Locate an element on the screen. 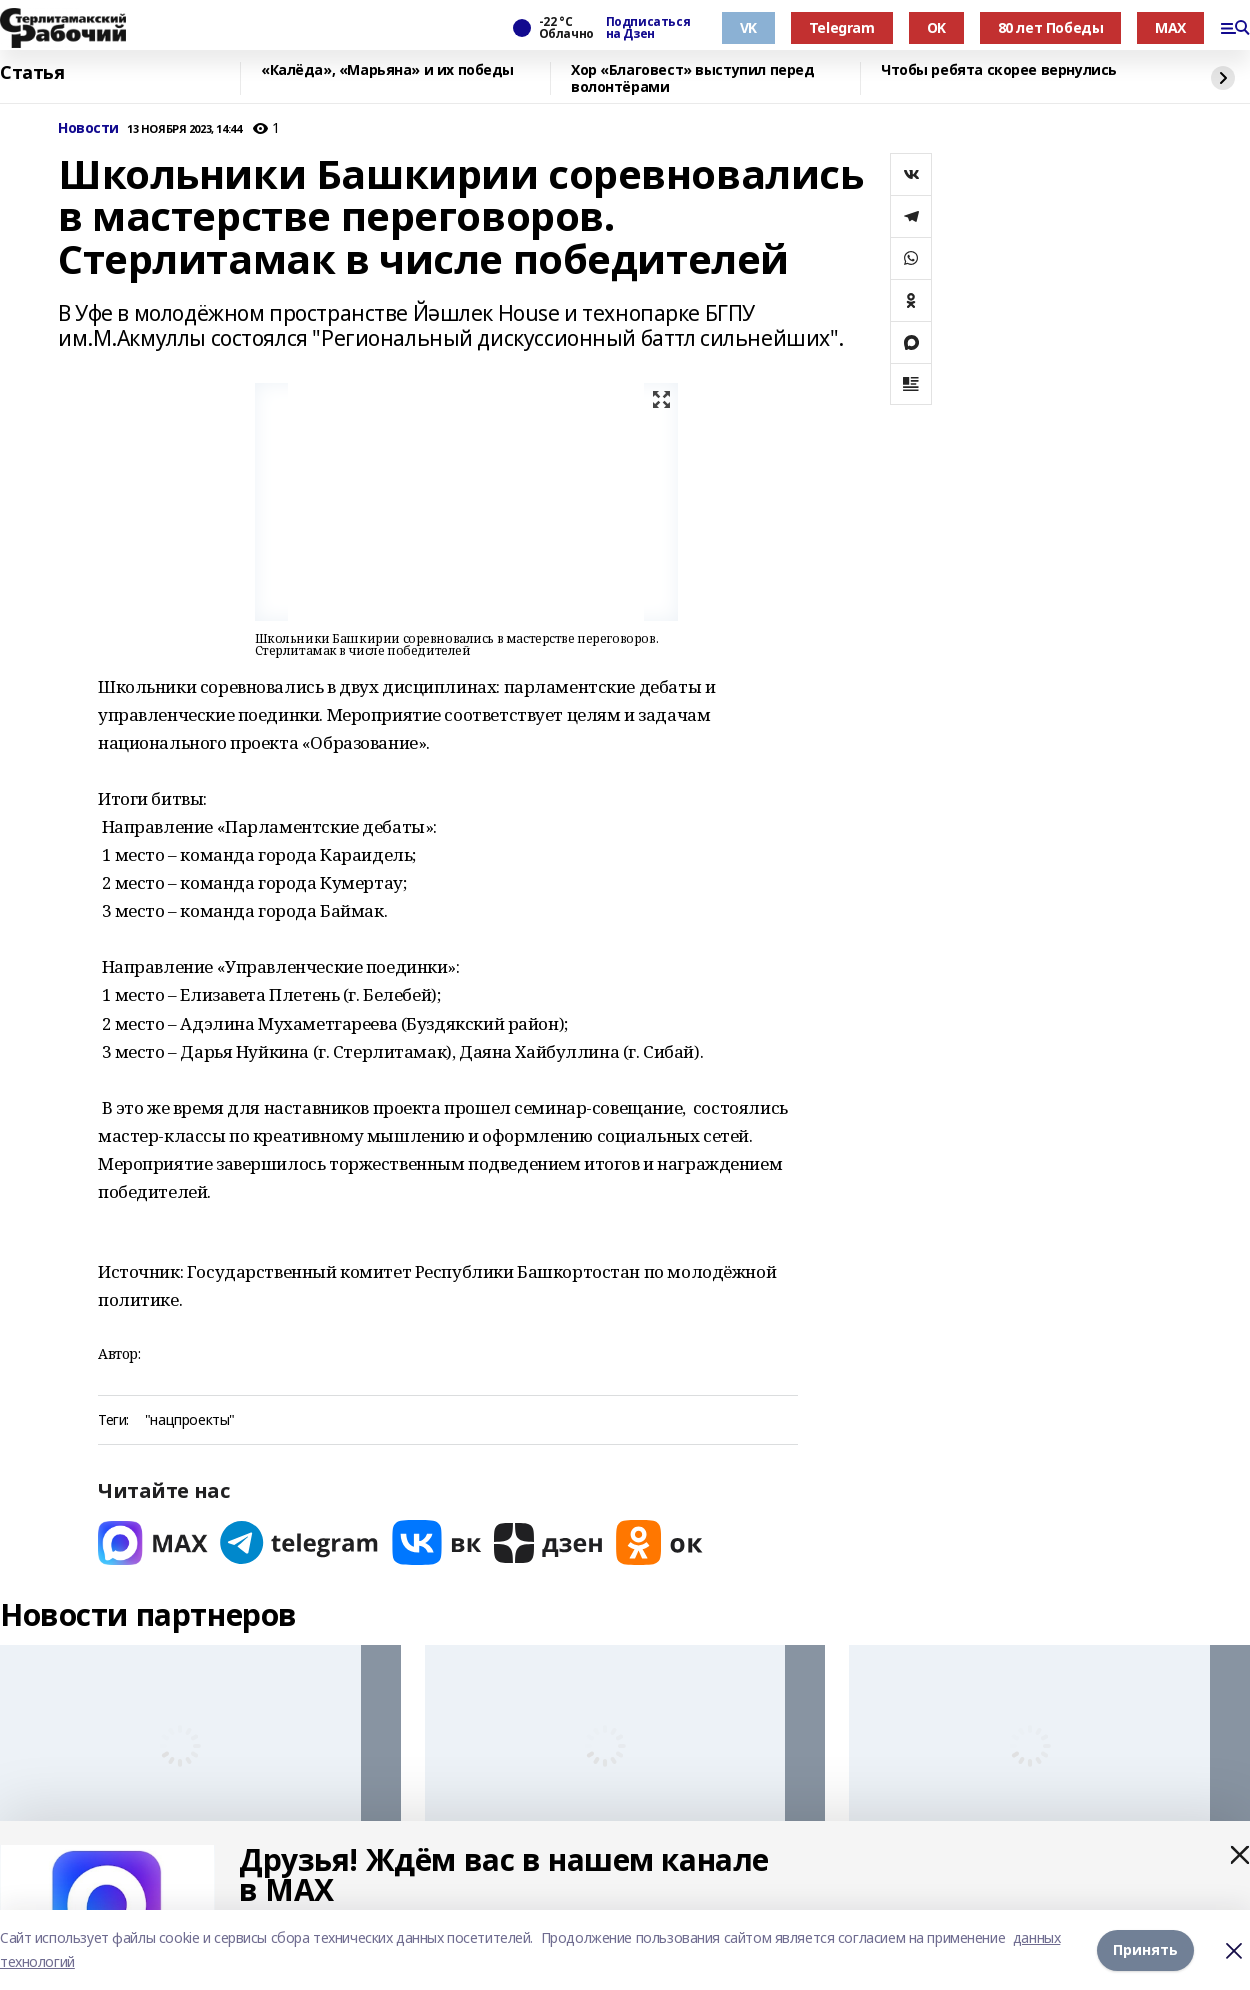  Хор «Благовест» выступил перед волонтёрами is located at coordinates (692, 78).